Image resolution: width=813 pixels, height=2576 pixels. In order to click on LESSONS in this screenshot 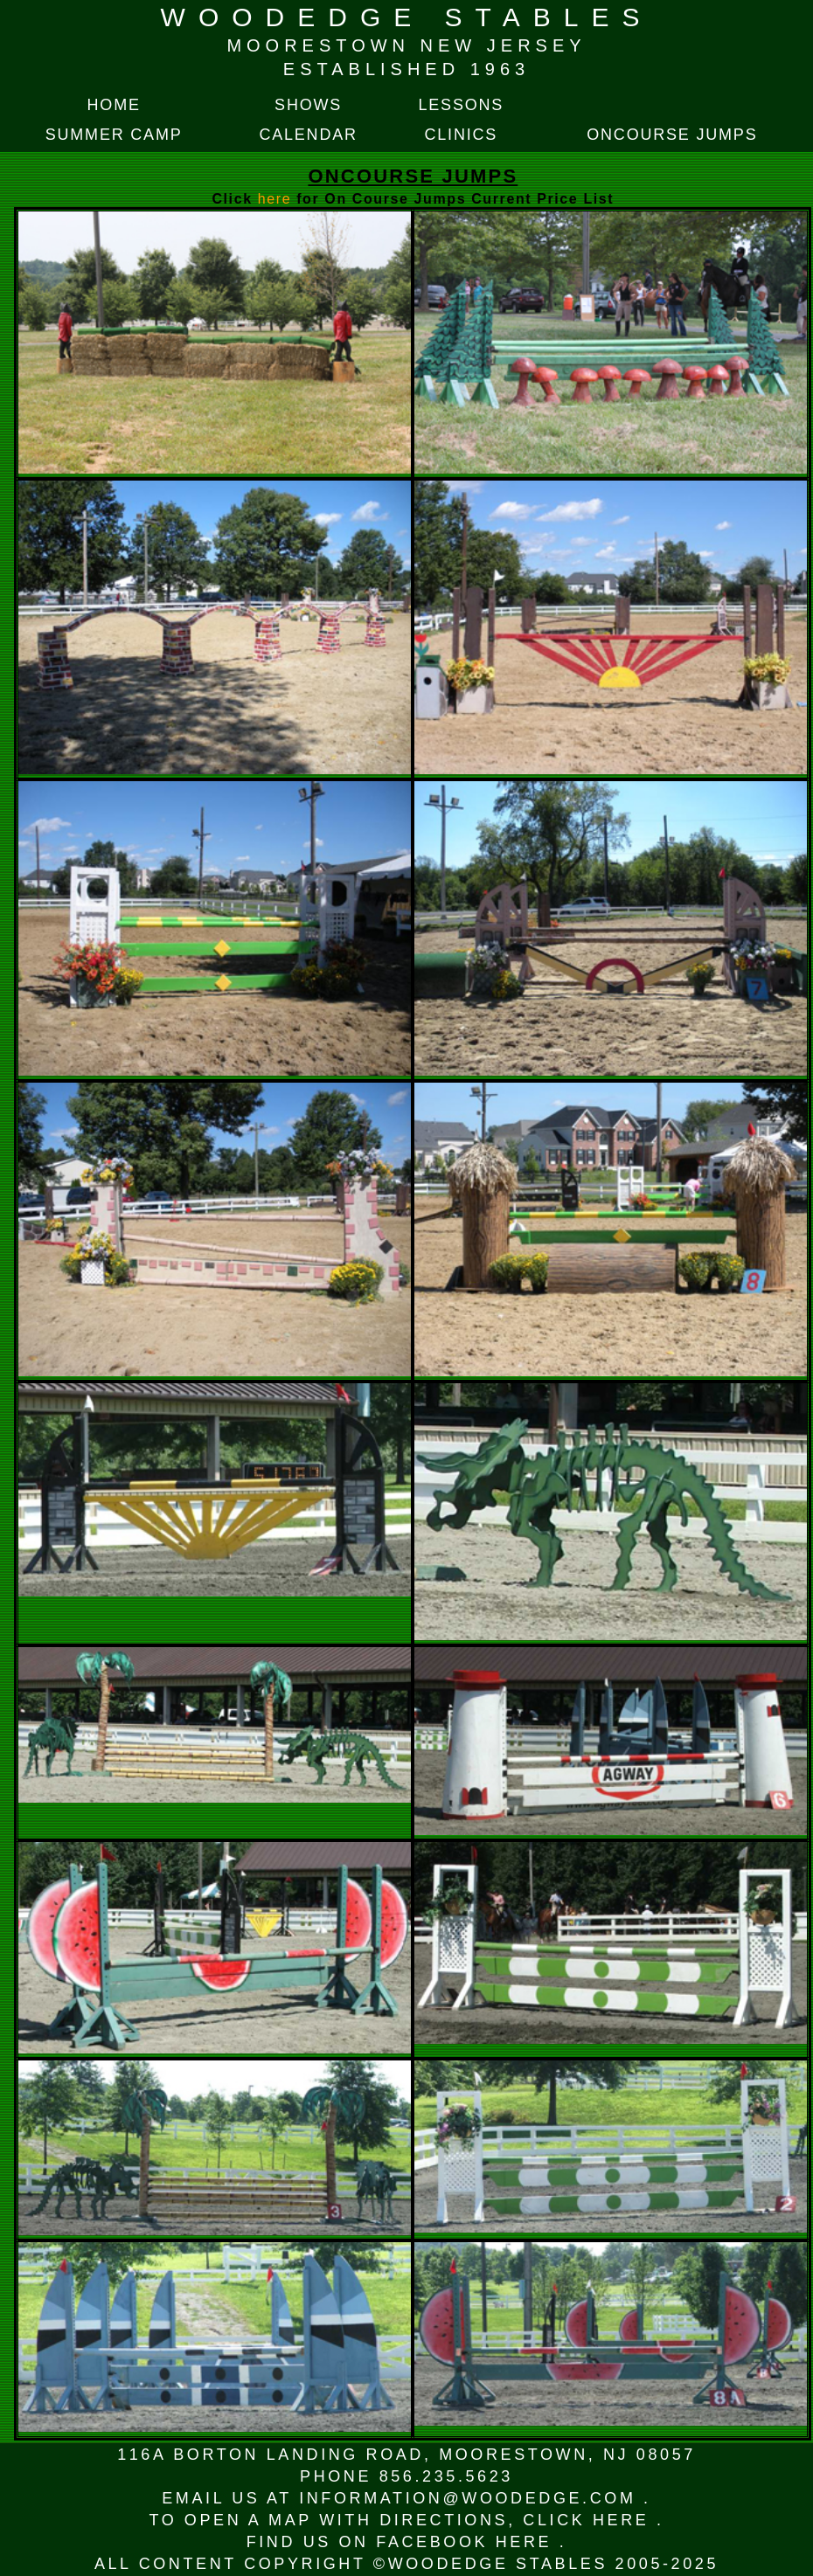, I will do `click(461, 105)`.